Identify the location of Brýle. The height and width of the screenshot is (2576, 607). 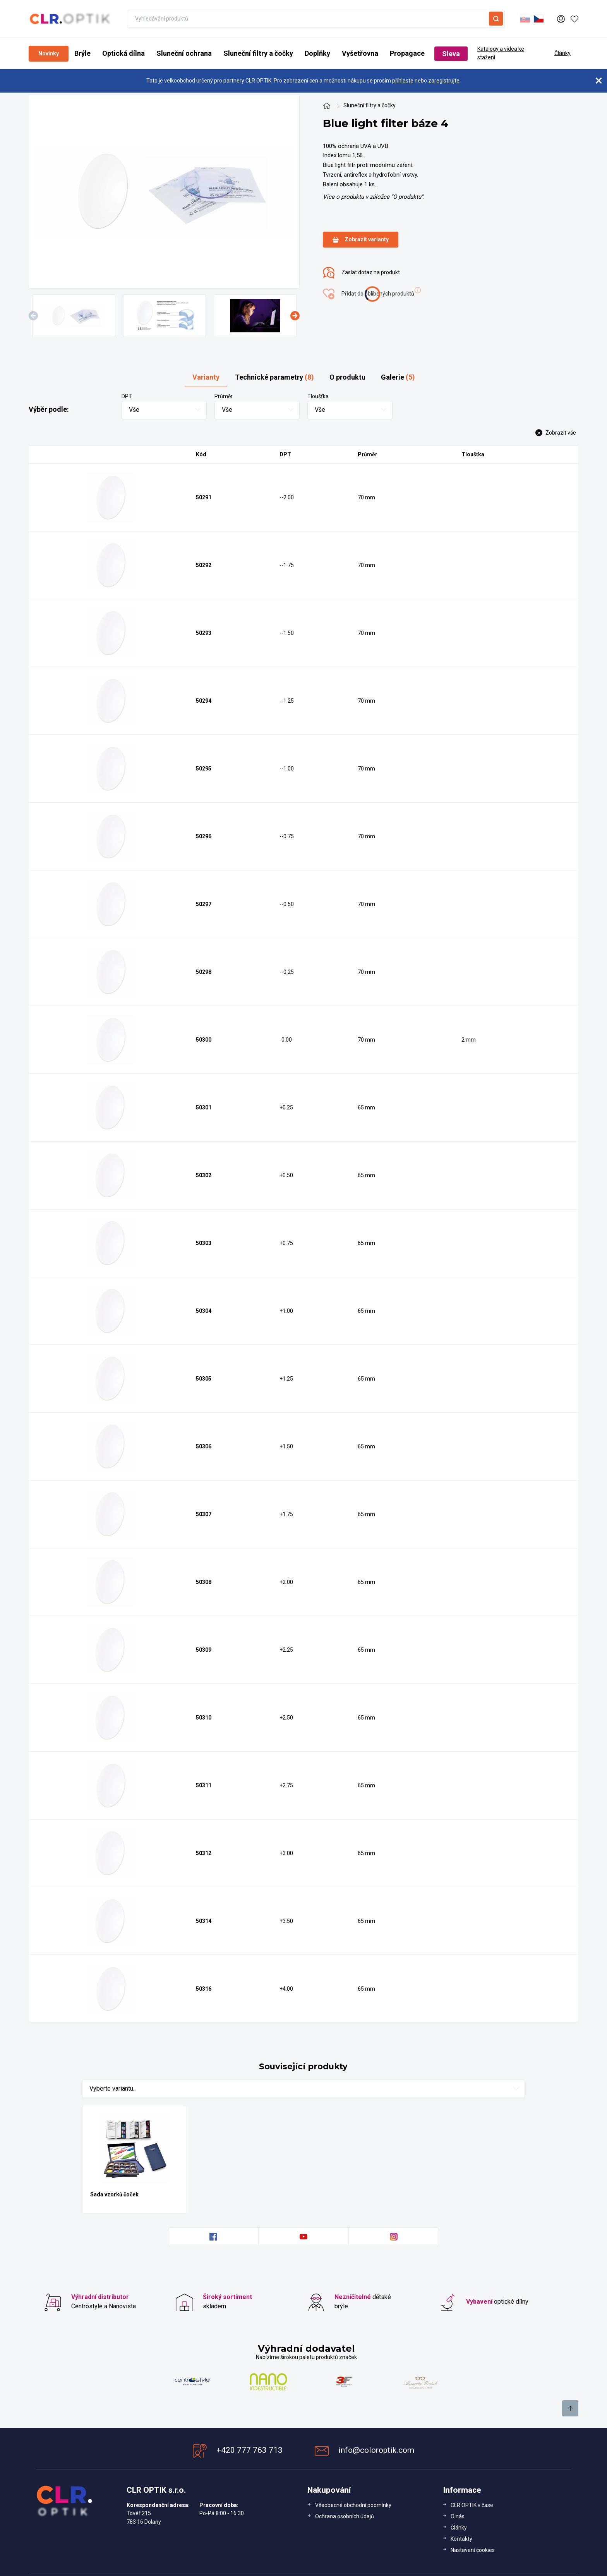
(82, 53).